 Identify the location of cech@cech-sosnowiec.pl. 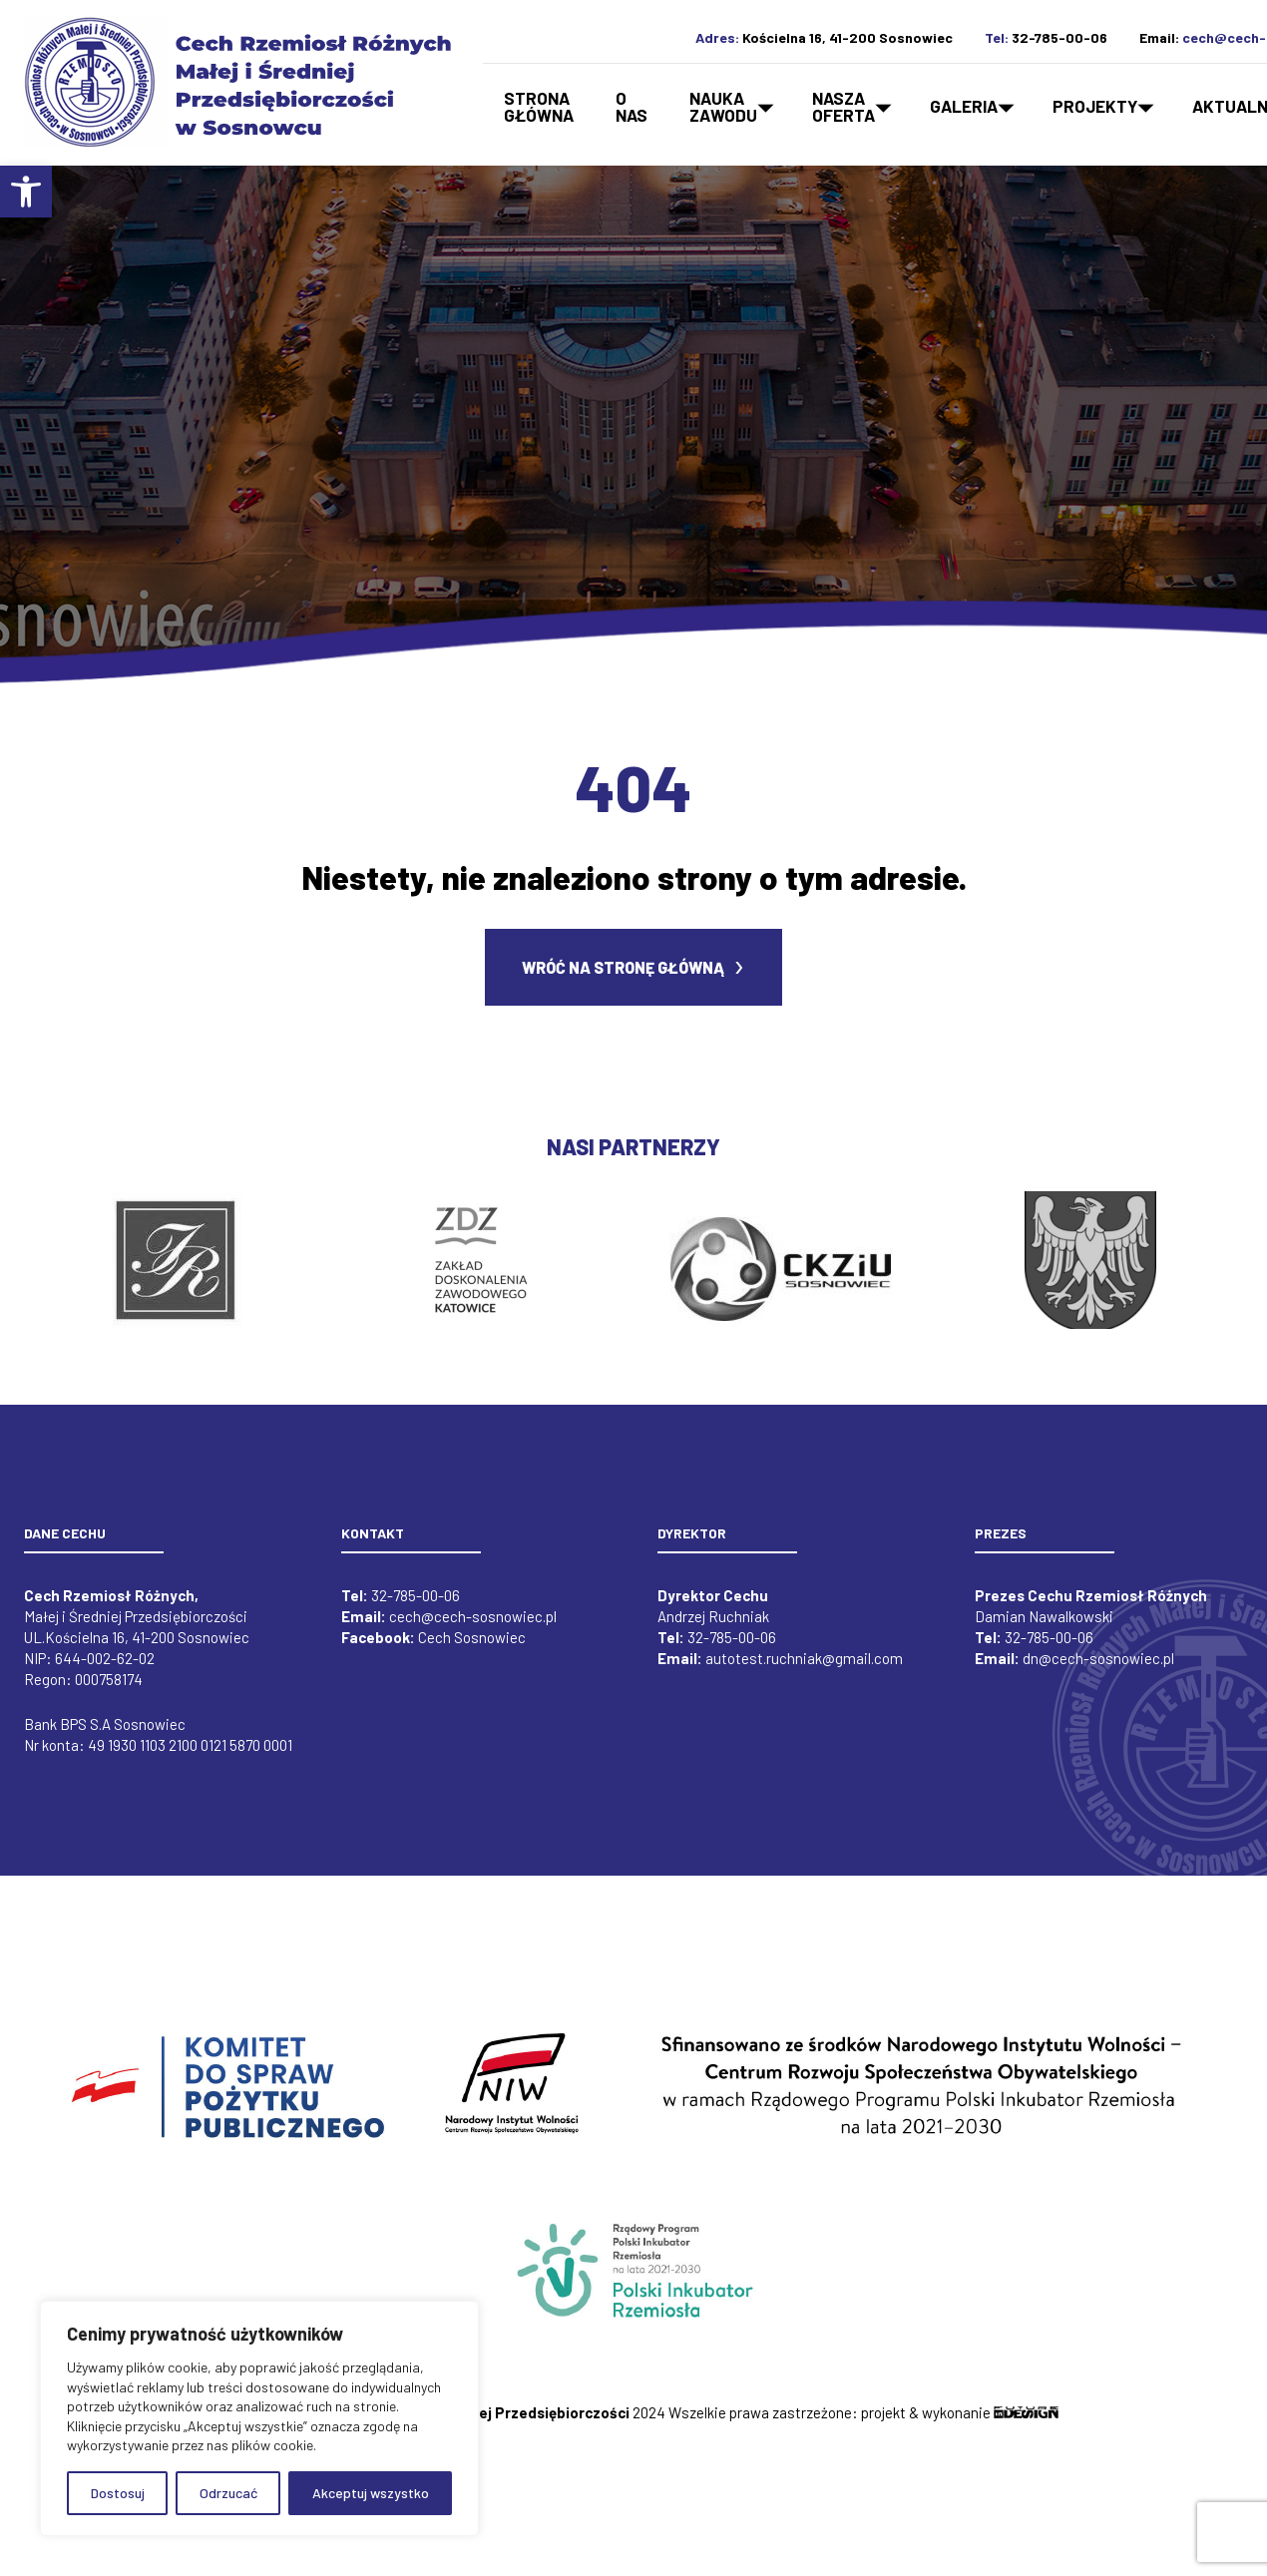
(473, 1629).